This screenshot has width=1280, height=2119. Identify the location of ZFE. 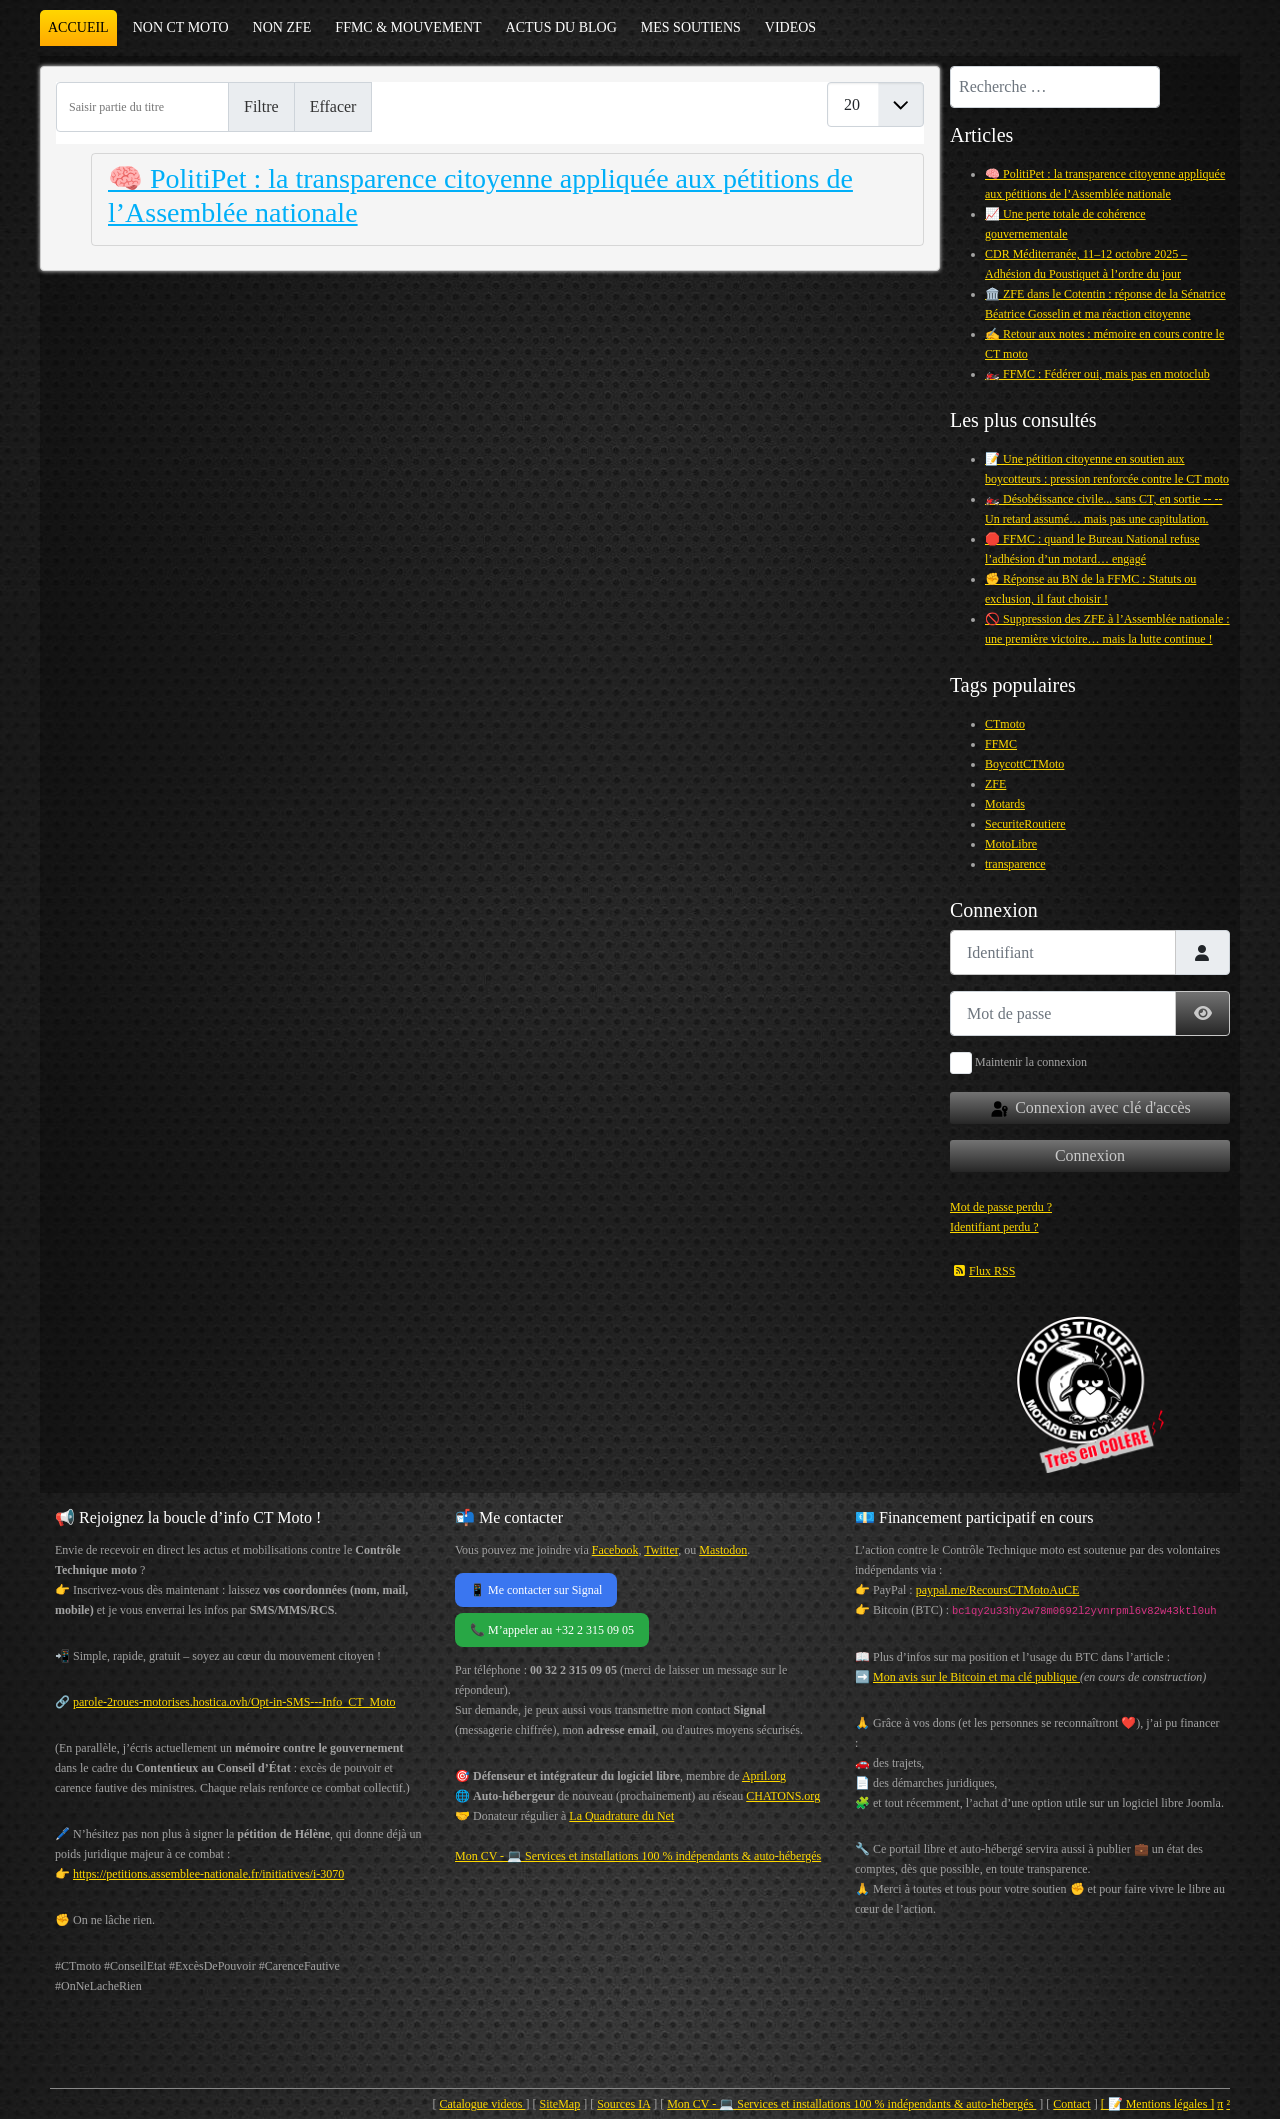
(995, 784).